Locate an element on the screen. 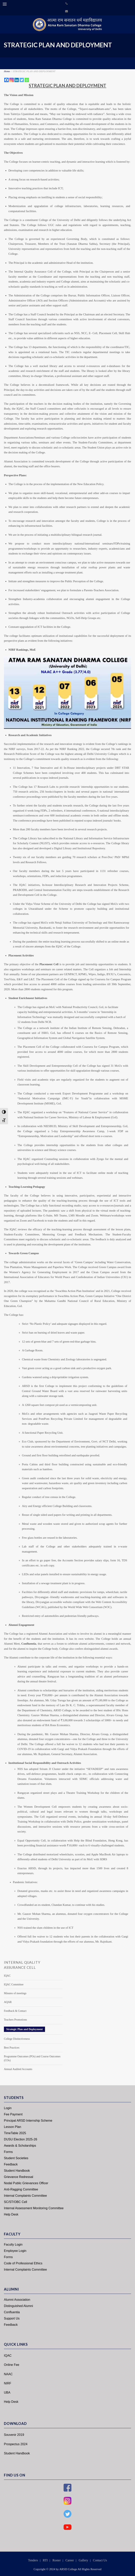 The height and width of the screenshot is (2576, 135). Annual Audited Accounts is located at coordinates (18, 2069).